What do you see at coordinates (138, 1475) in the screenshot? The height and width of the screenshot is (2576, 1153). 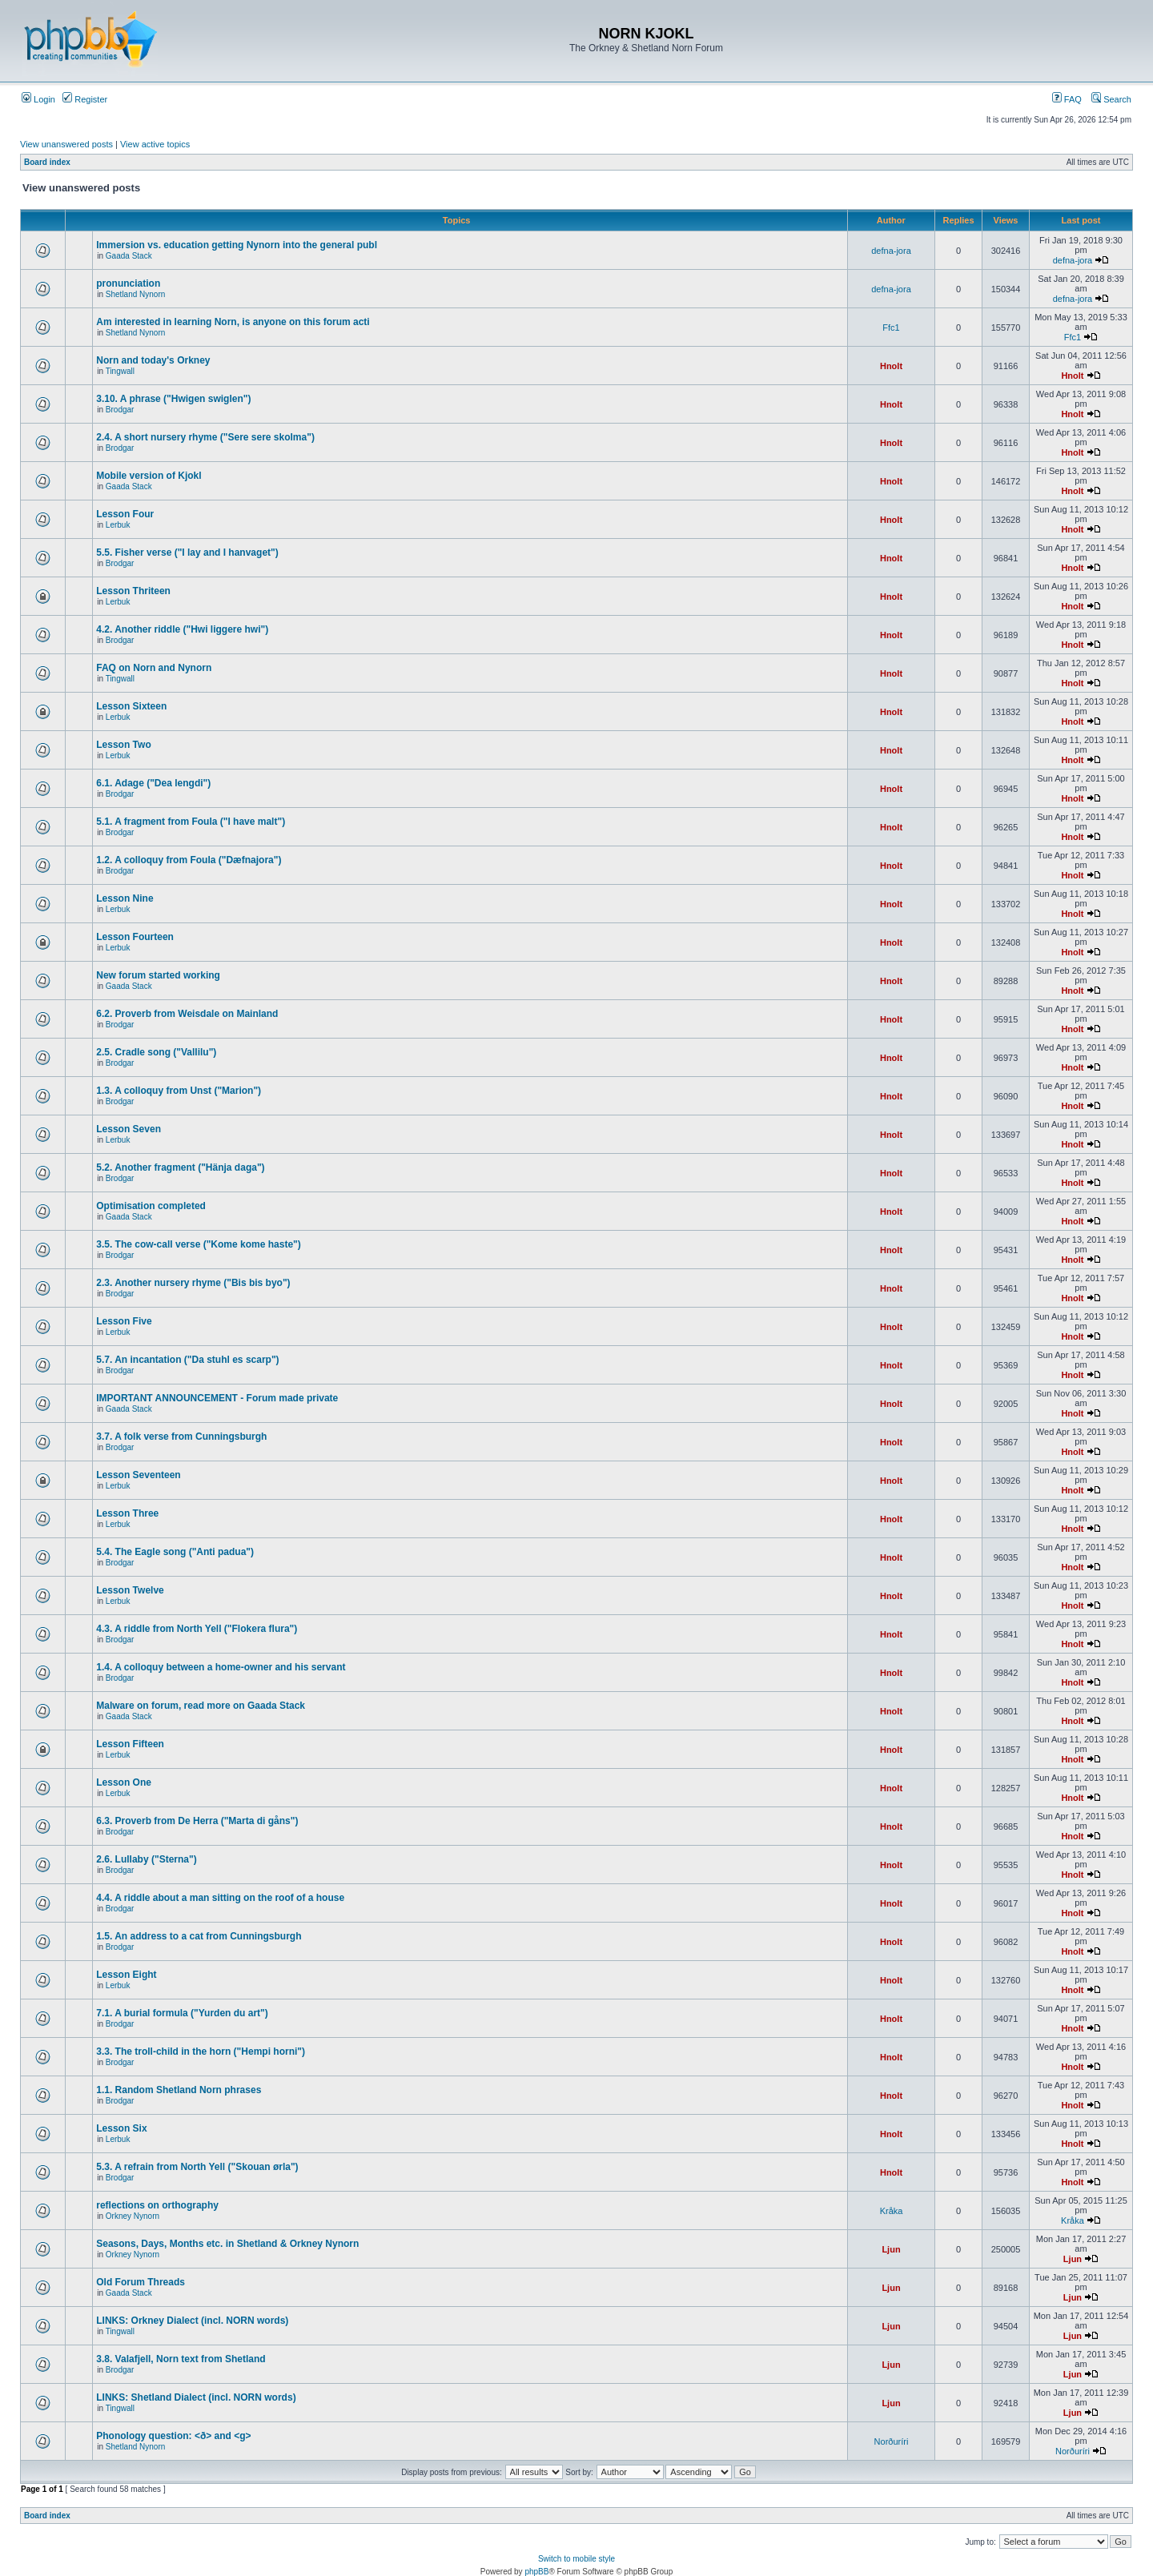 I see `Lesson Seventeen` at bounding box center [138, 1475].